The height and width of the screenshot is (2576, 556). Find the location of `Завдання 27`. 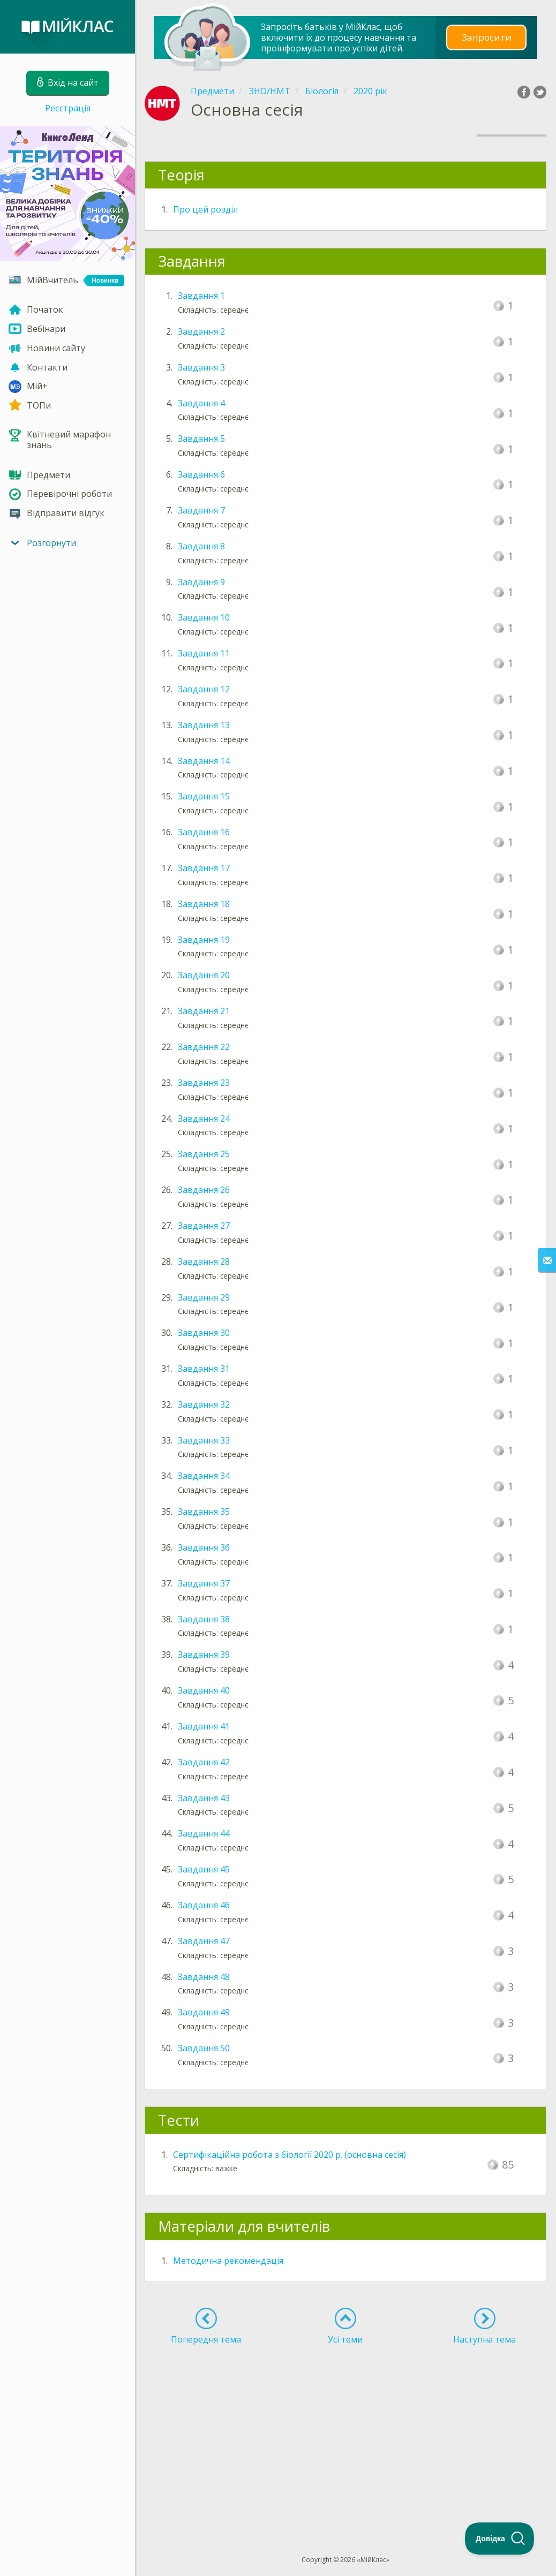

Завдання 27 is located at coordinates (204, 1226).